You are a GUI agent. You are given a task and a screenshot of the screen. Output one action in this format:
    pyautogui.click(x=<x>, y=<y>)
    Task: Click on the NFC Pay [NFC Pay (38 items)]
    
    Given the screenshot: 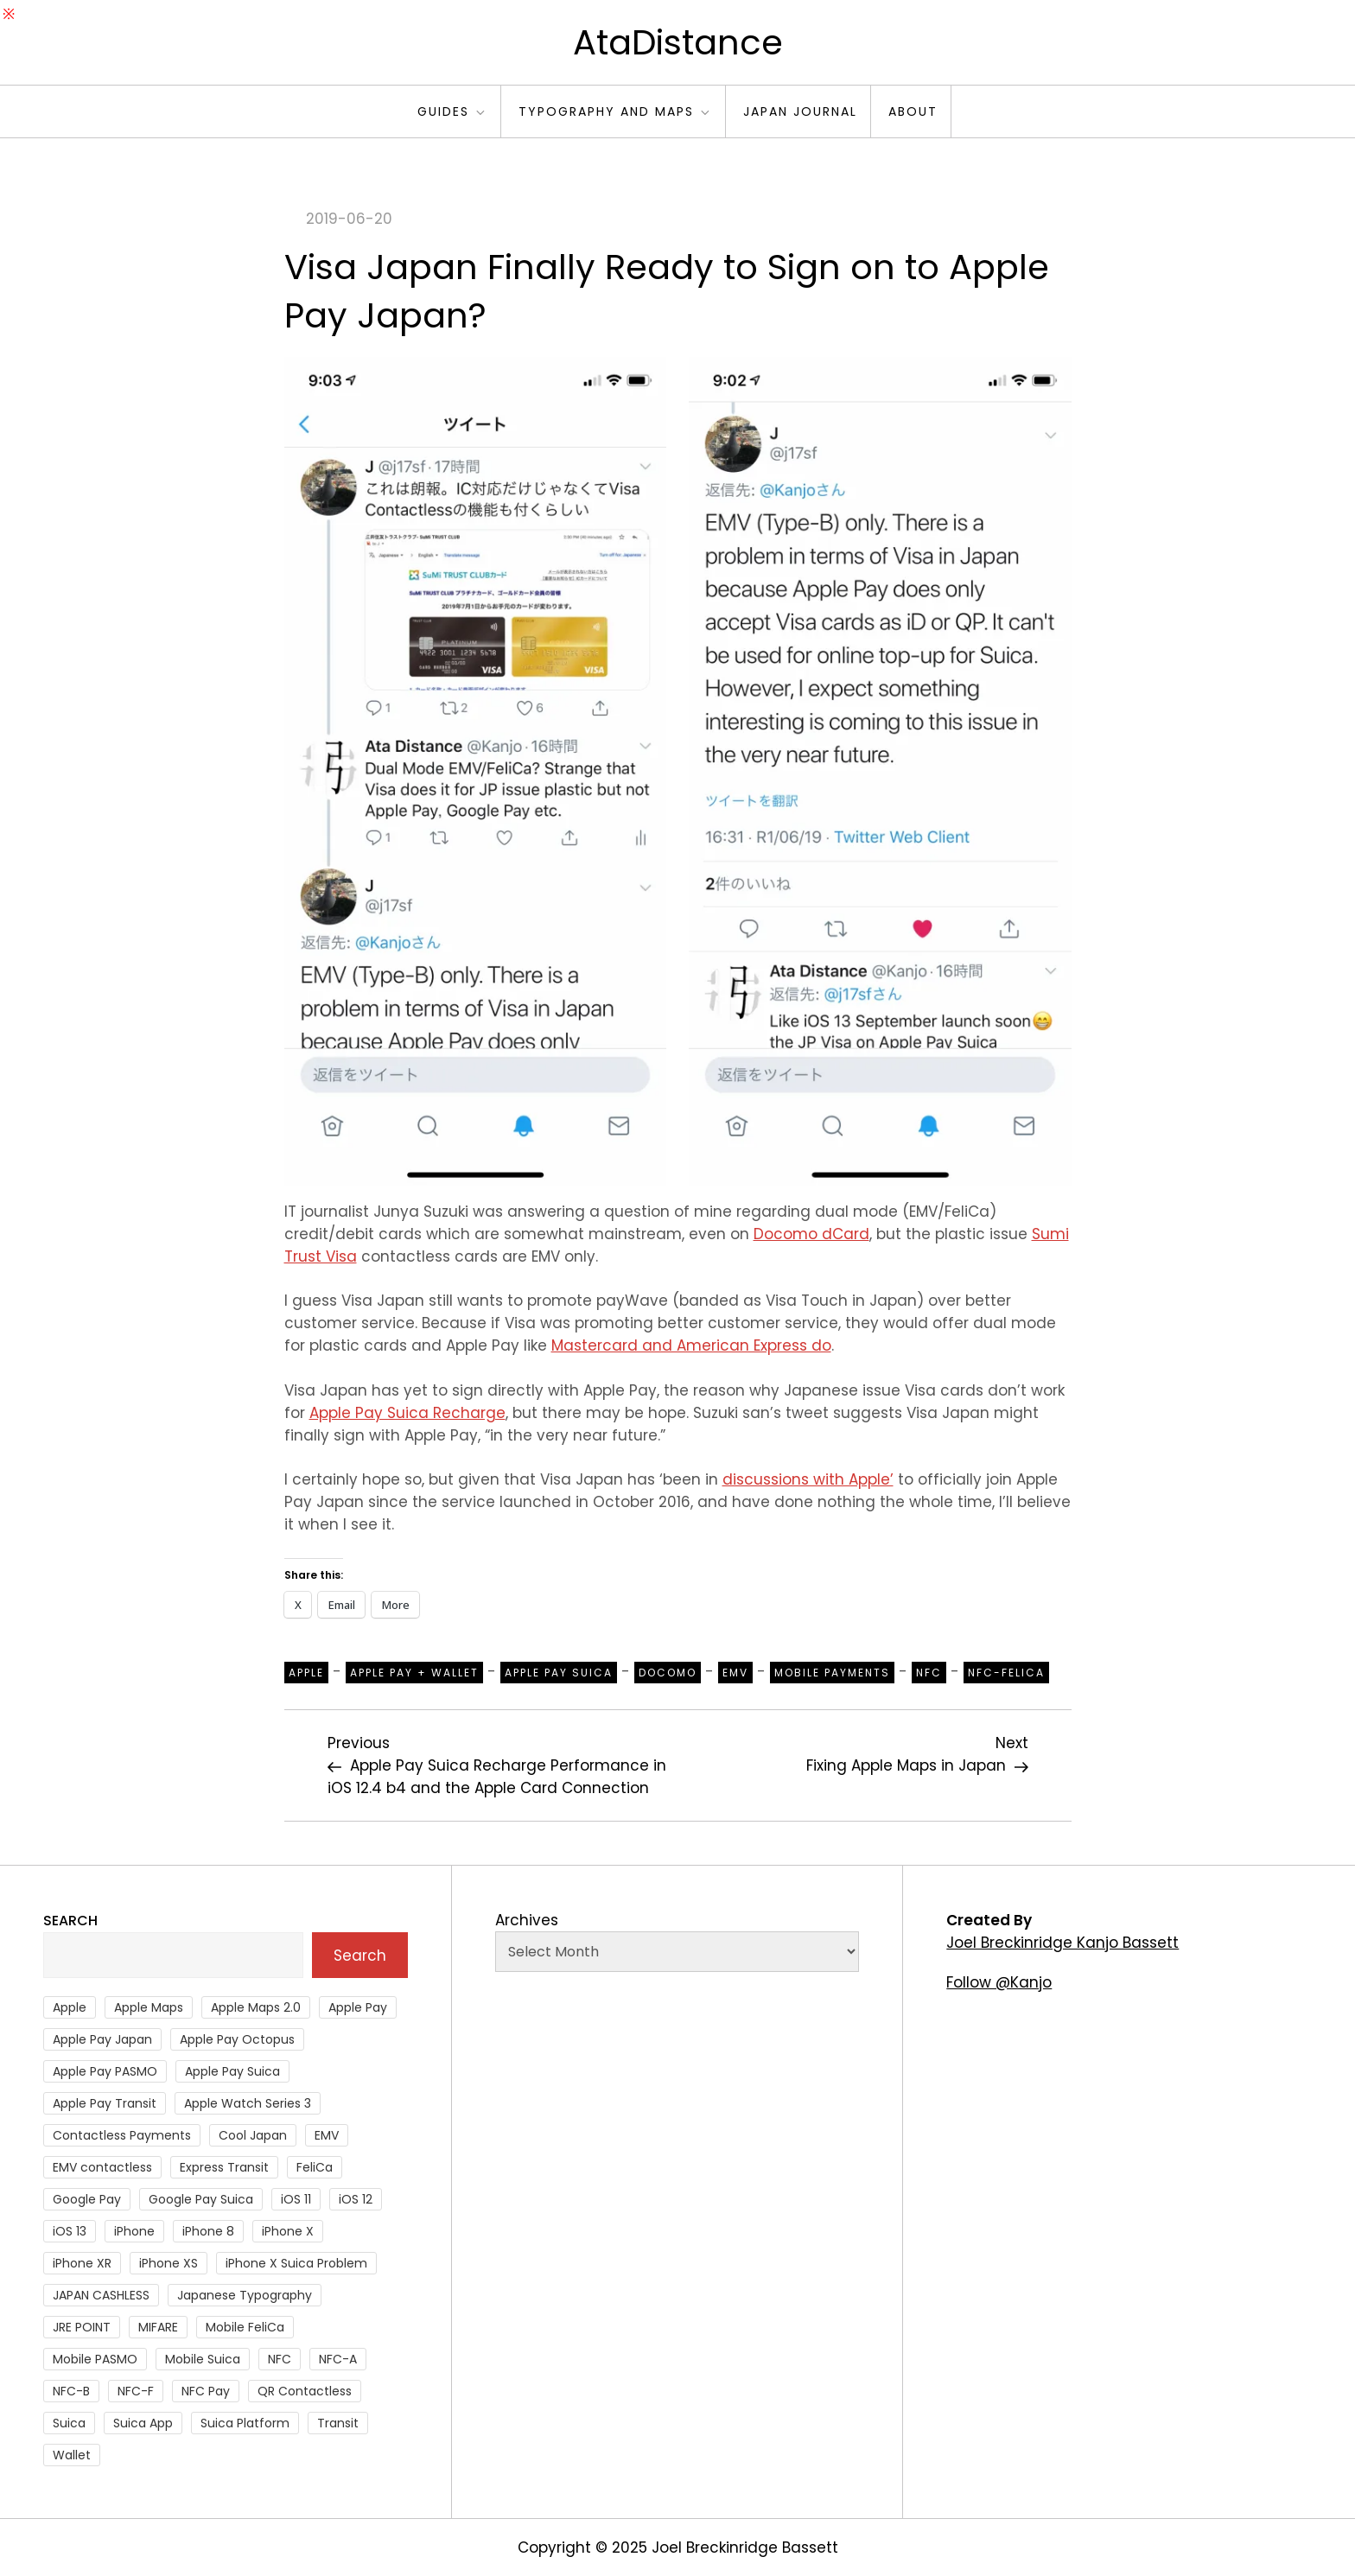 What is the action you would take?
    pyautogui.click(x=205, y=2391)
    